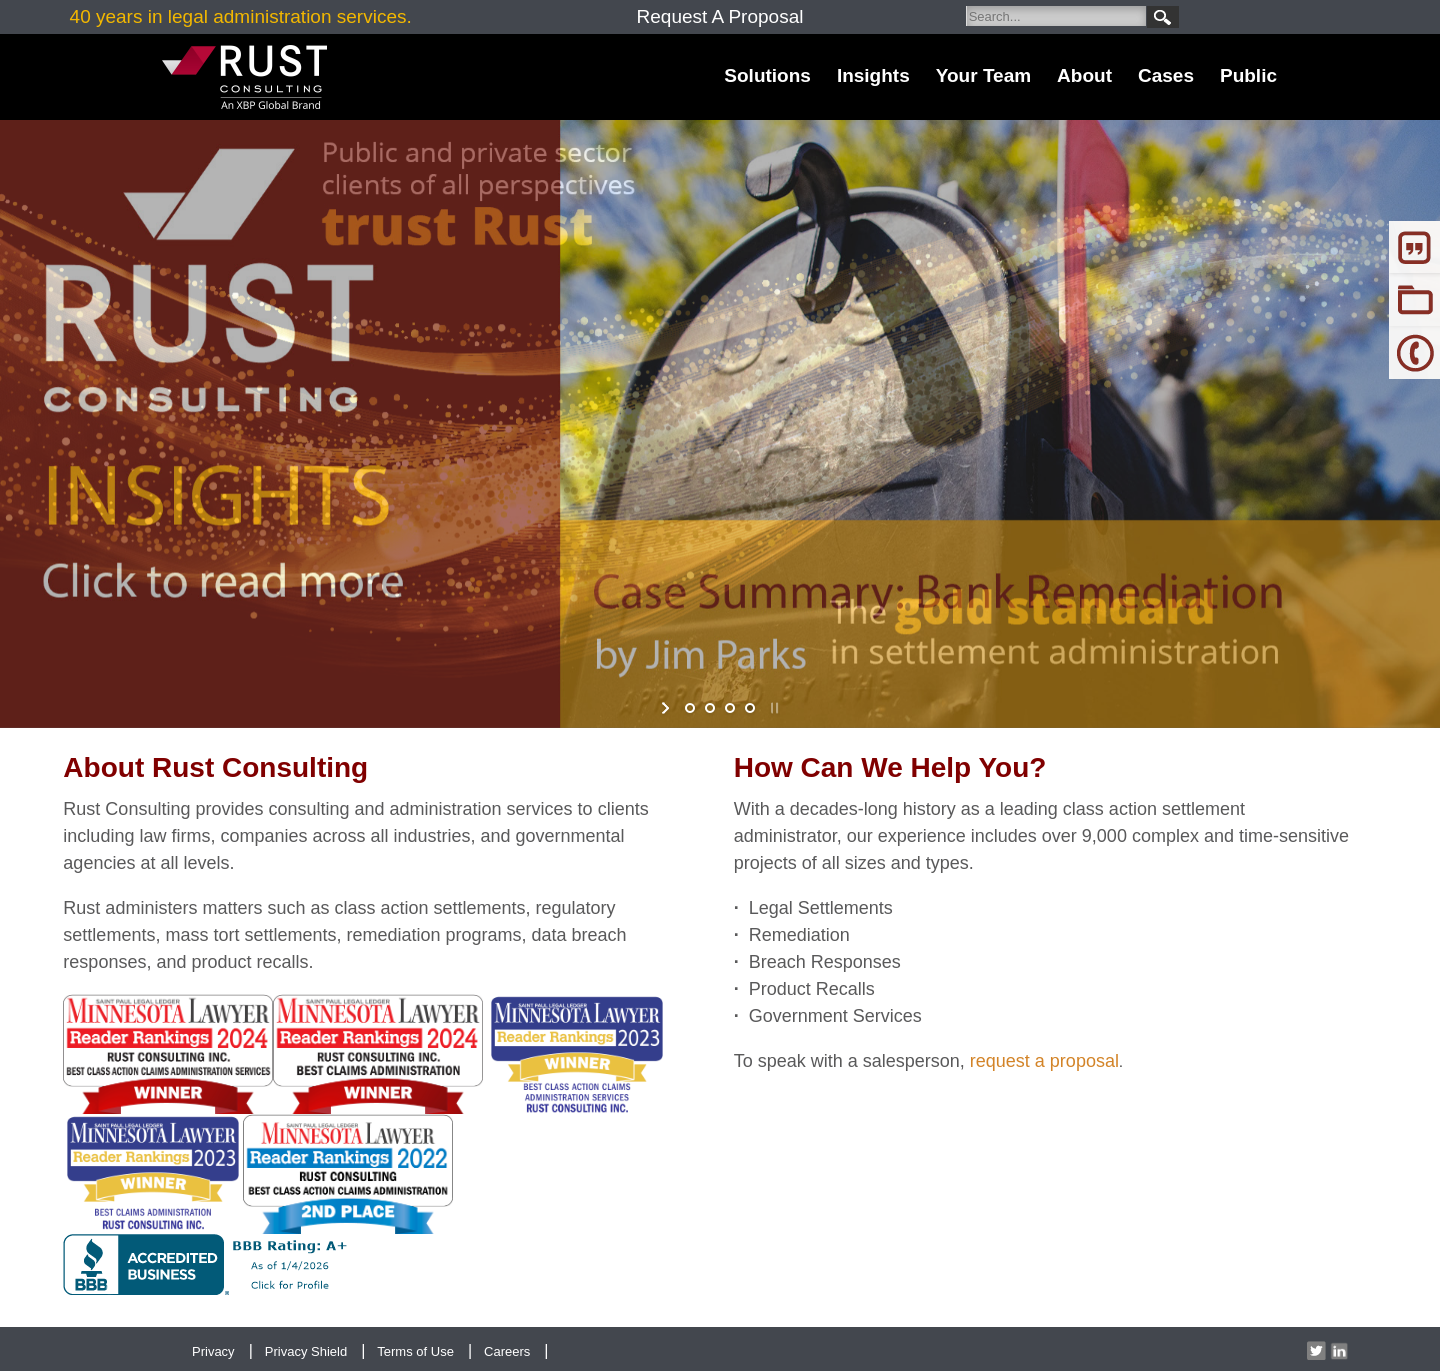 The width and height of the screenshot is (1440, 1371). What do you see at coordinates (983, 75) in the screenshot?
I see `Your Team` at bounding box center [983, 75].